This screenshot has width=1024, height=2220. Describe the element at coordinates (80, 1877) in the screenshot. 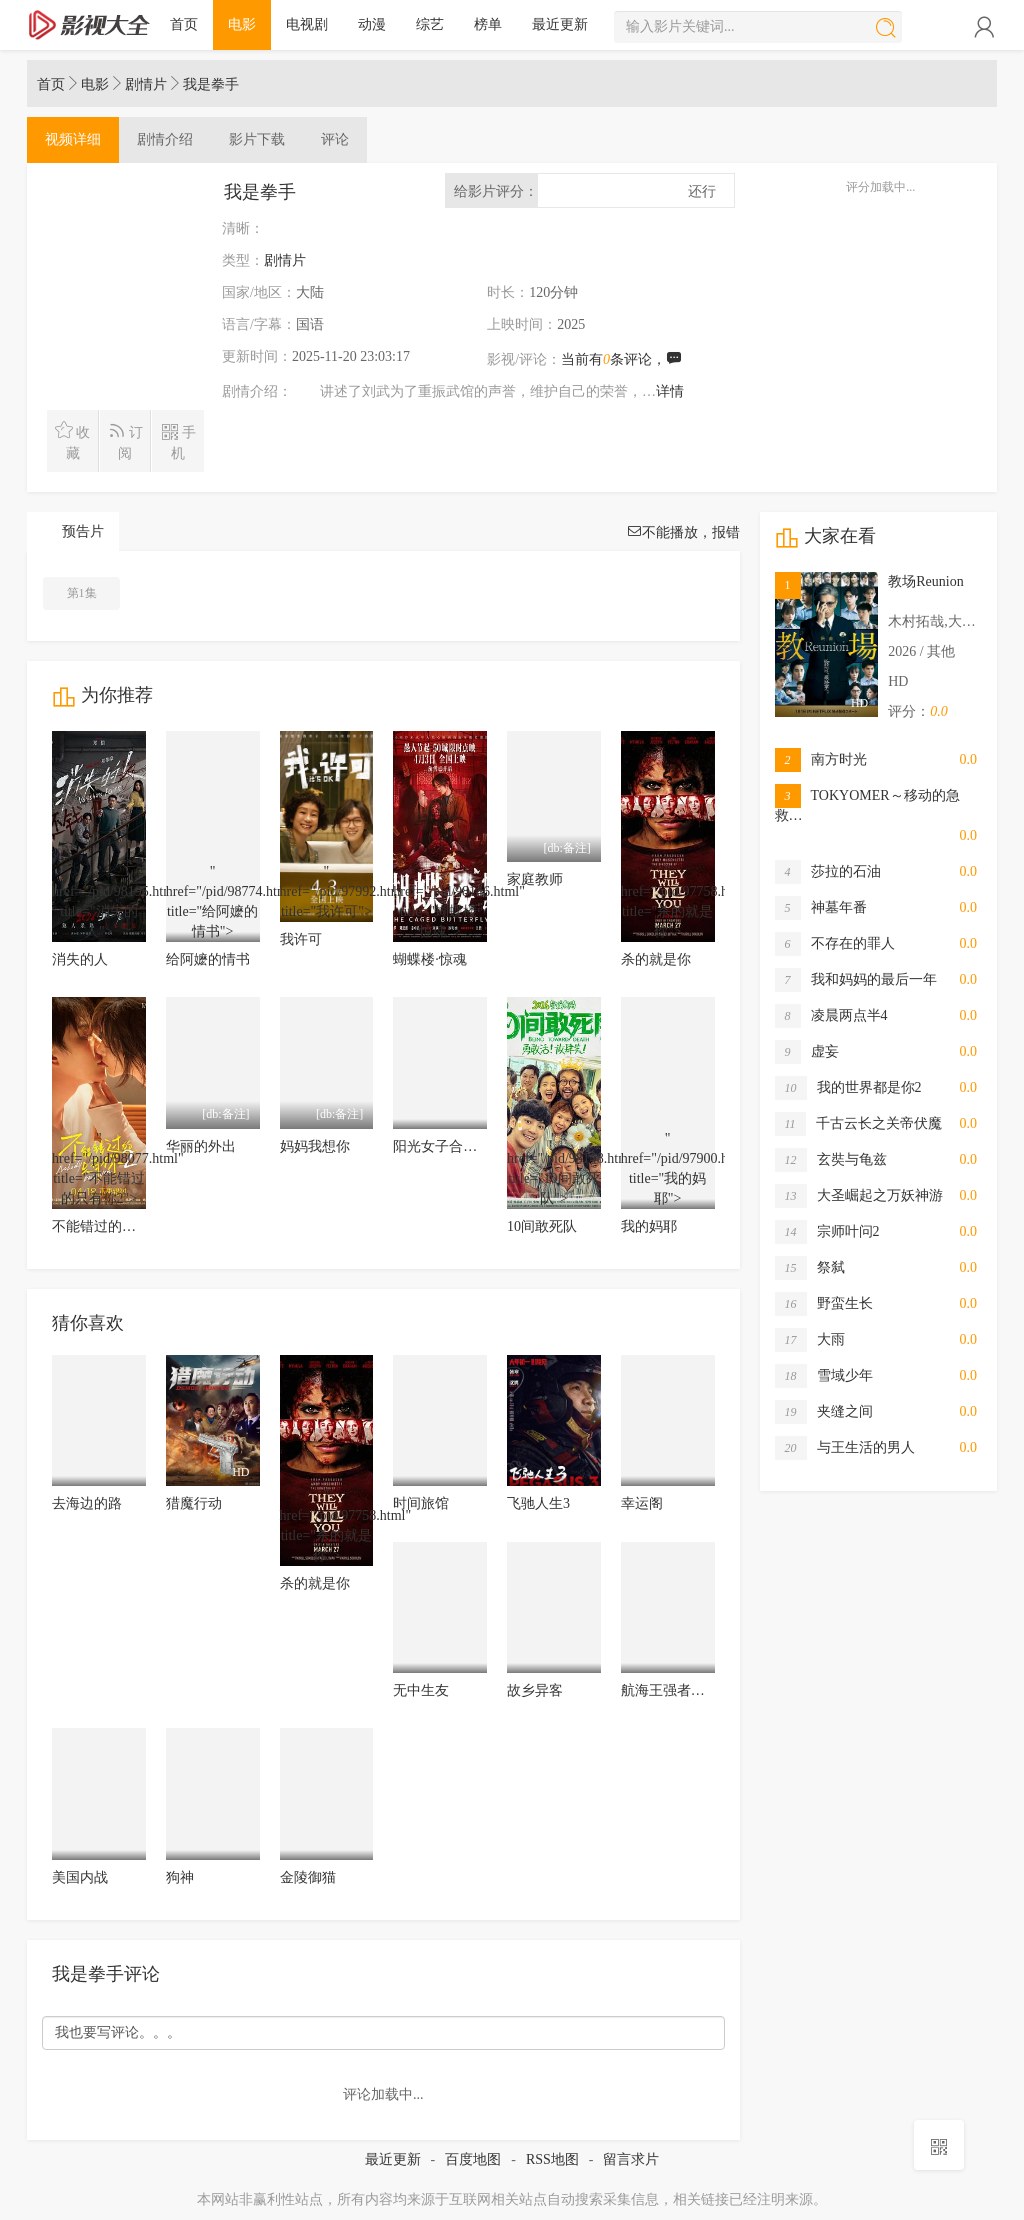

I see `美国内战` at that location.